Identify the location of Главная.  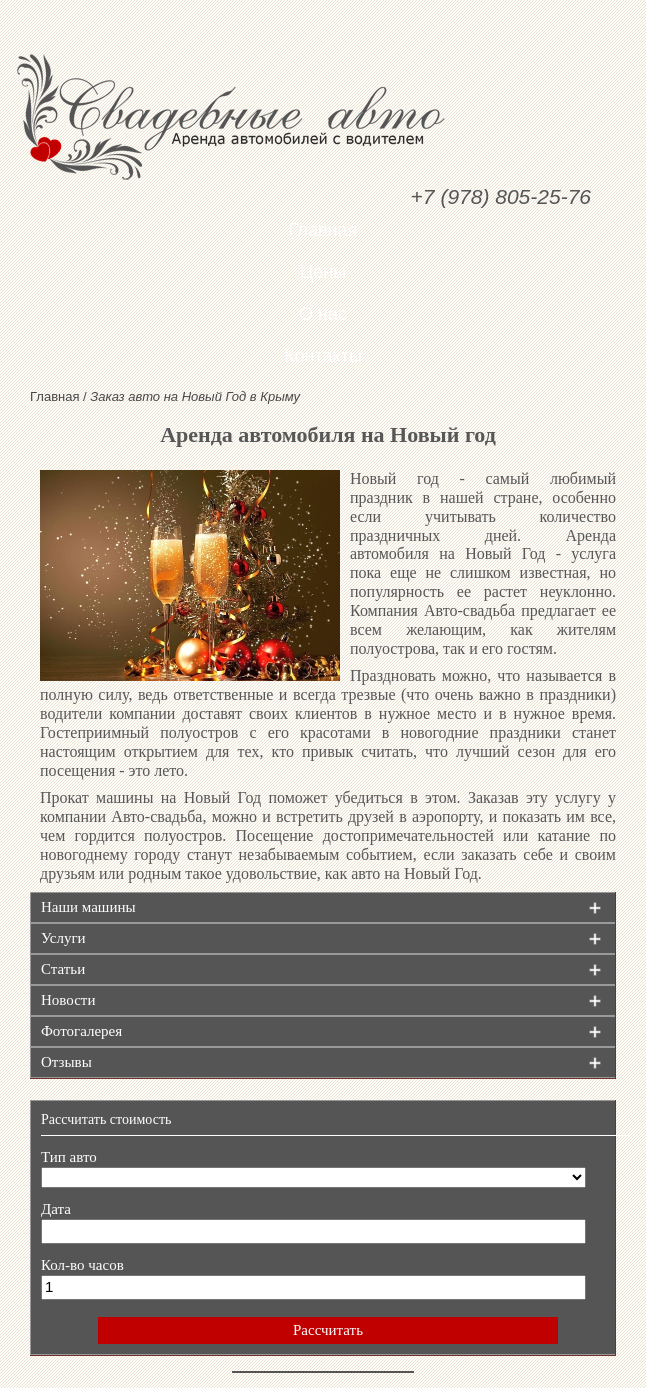
(323, 230).